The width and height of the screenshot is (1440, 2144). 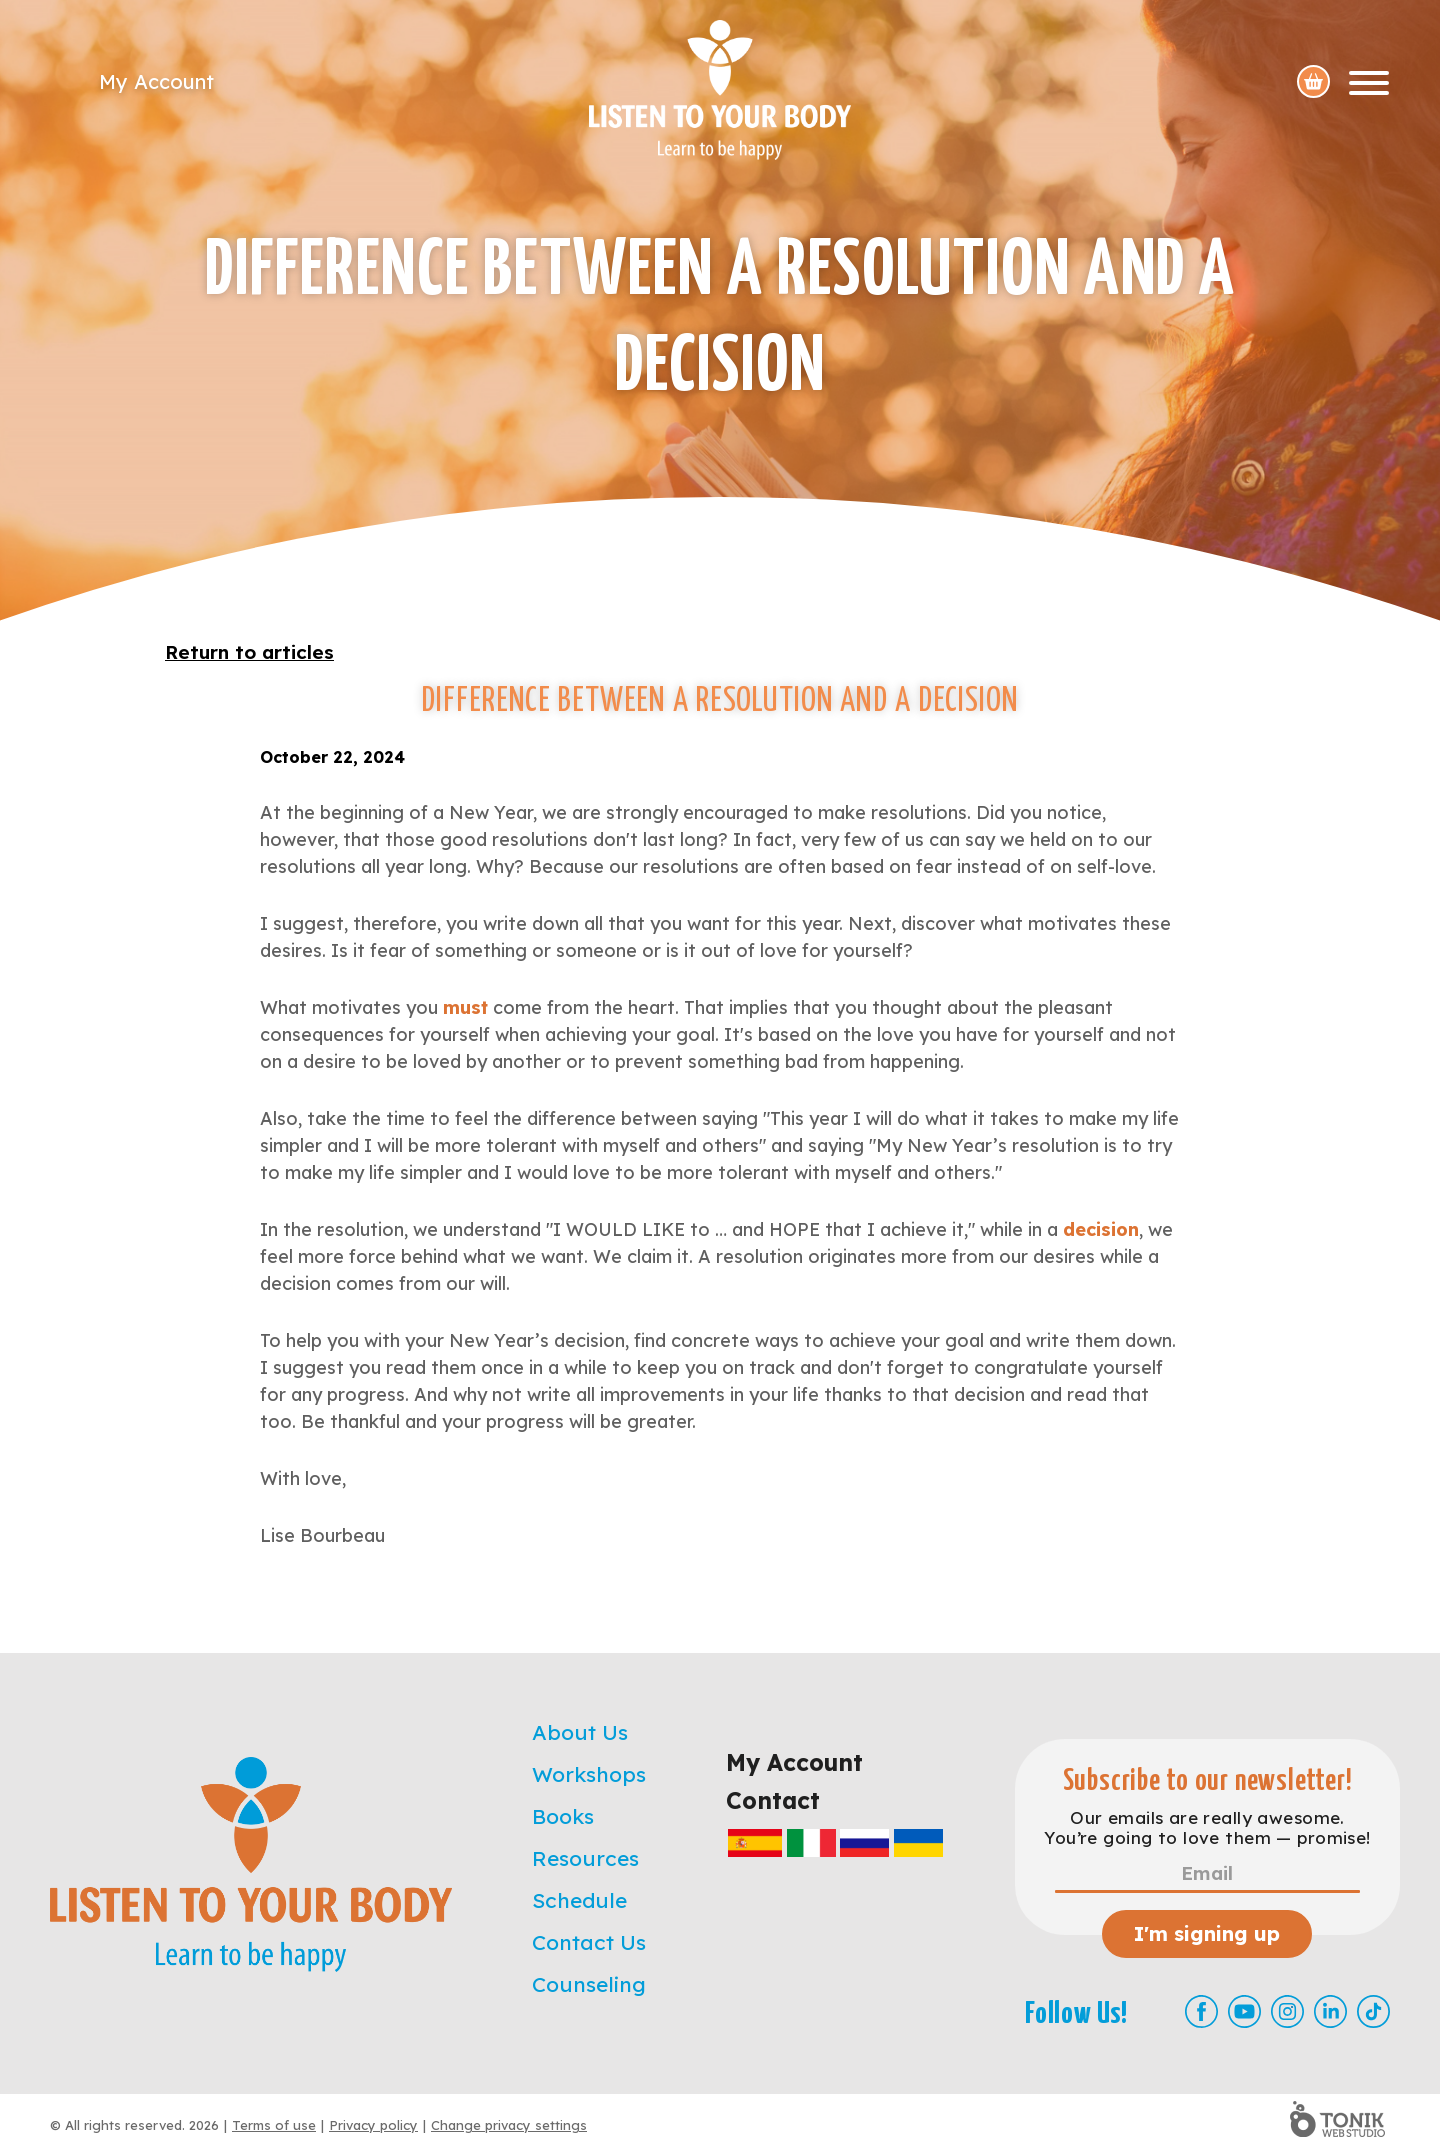 What do you see at coordinates (1207, 1828) in the screenshot?
I see `Our emails are really awesome. You’re going to love them — promise!` at bounding box center [1207, 1828].